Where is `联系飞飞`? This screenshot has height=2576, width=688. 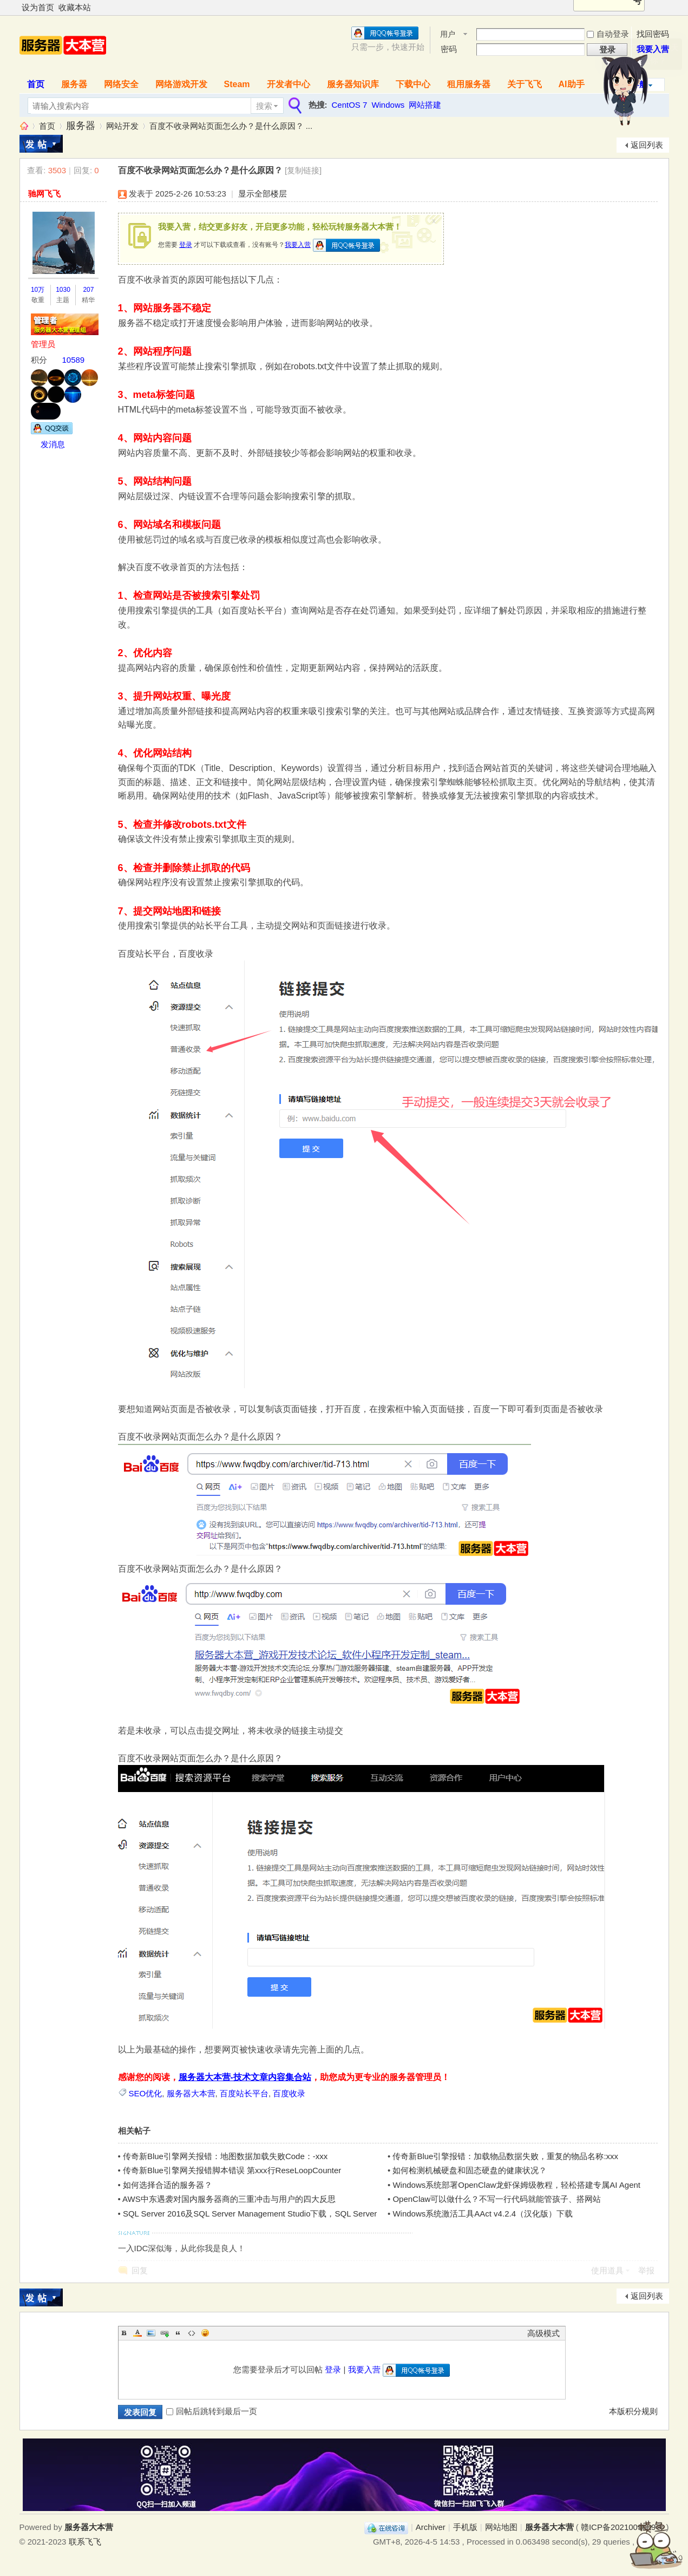 联系飞飞 is located at coordinates (85, 2541).